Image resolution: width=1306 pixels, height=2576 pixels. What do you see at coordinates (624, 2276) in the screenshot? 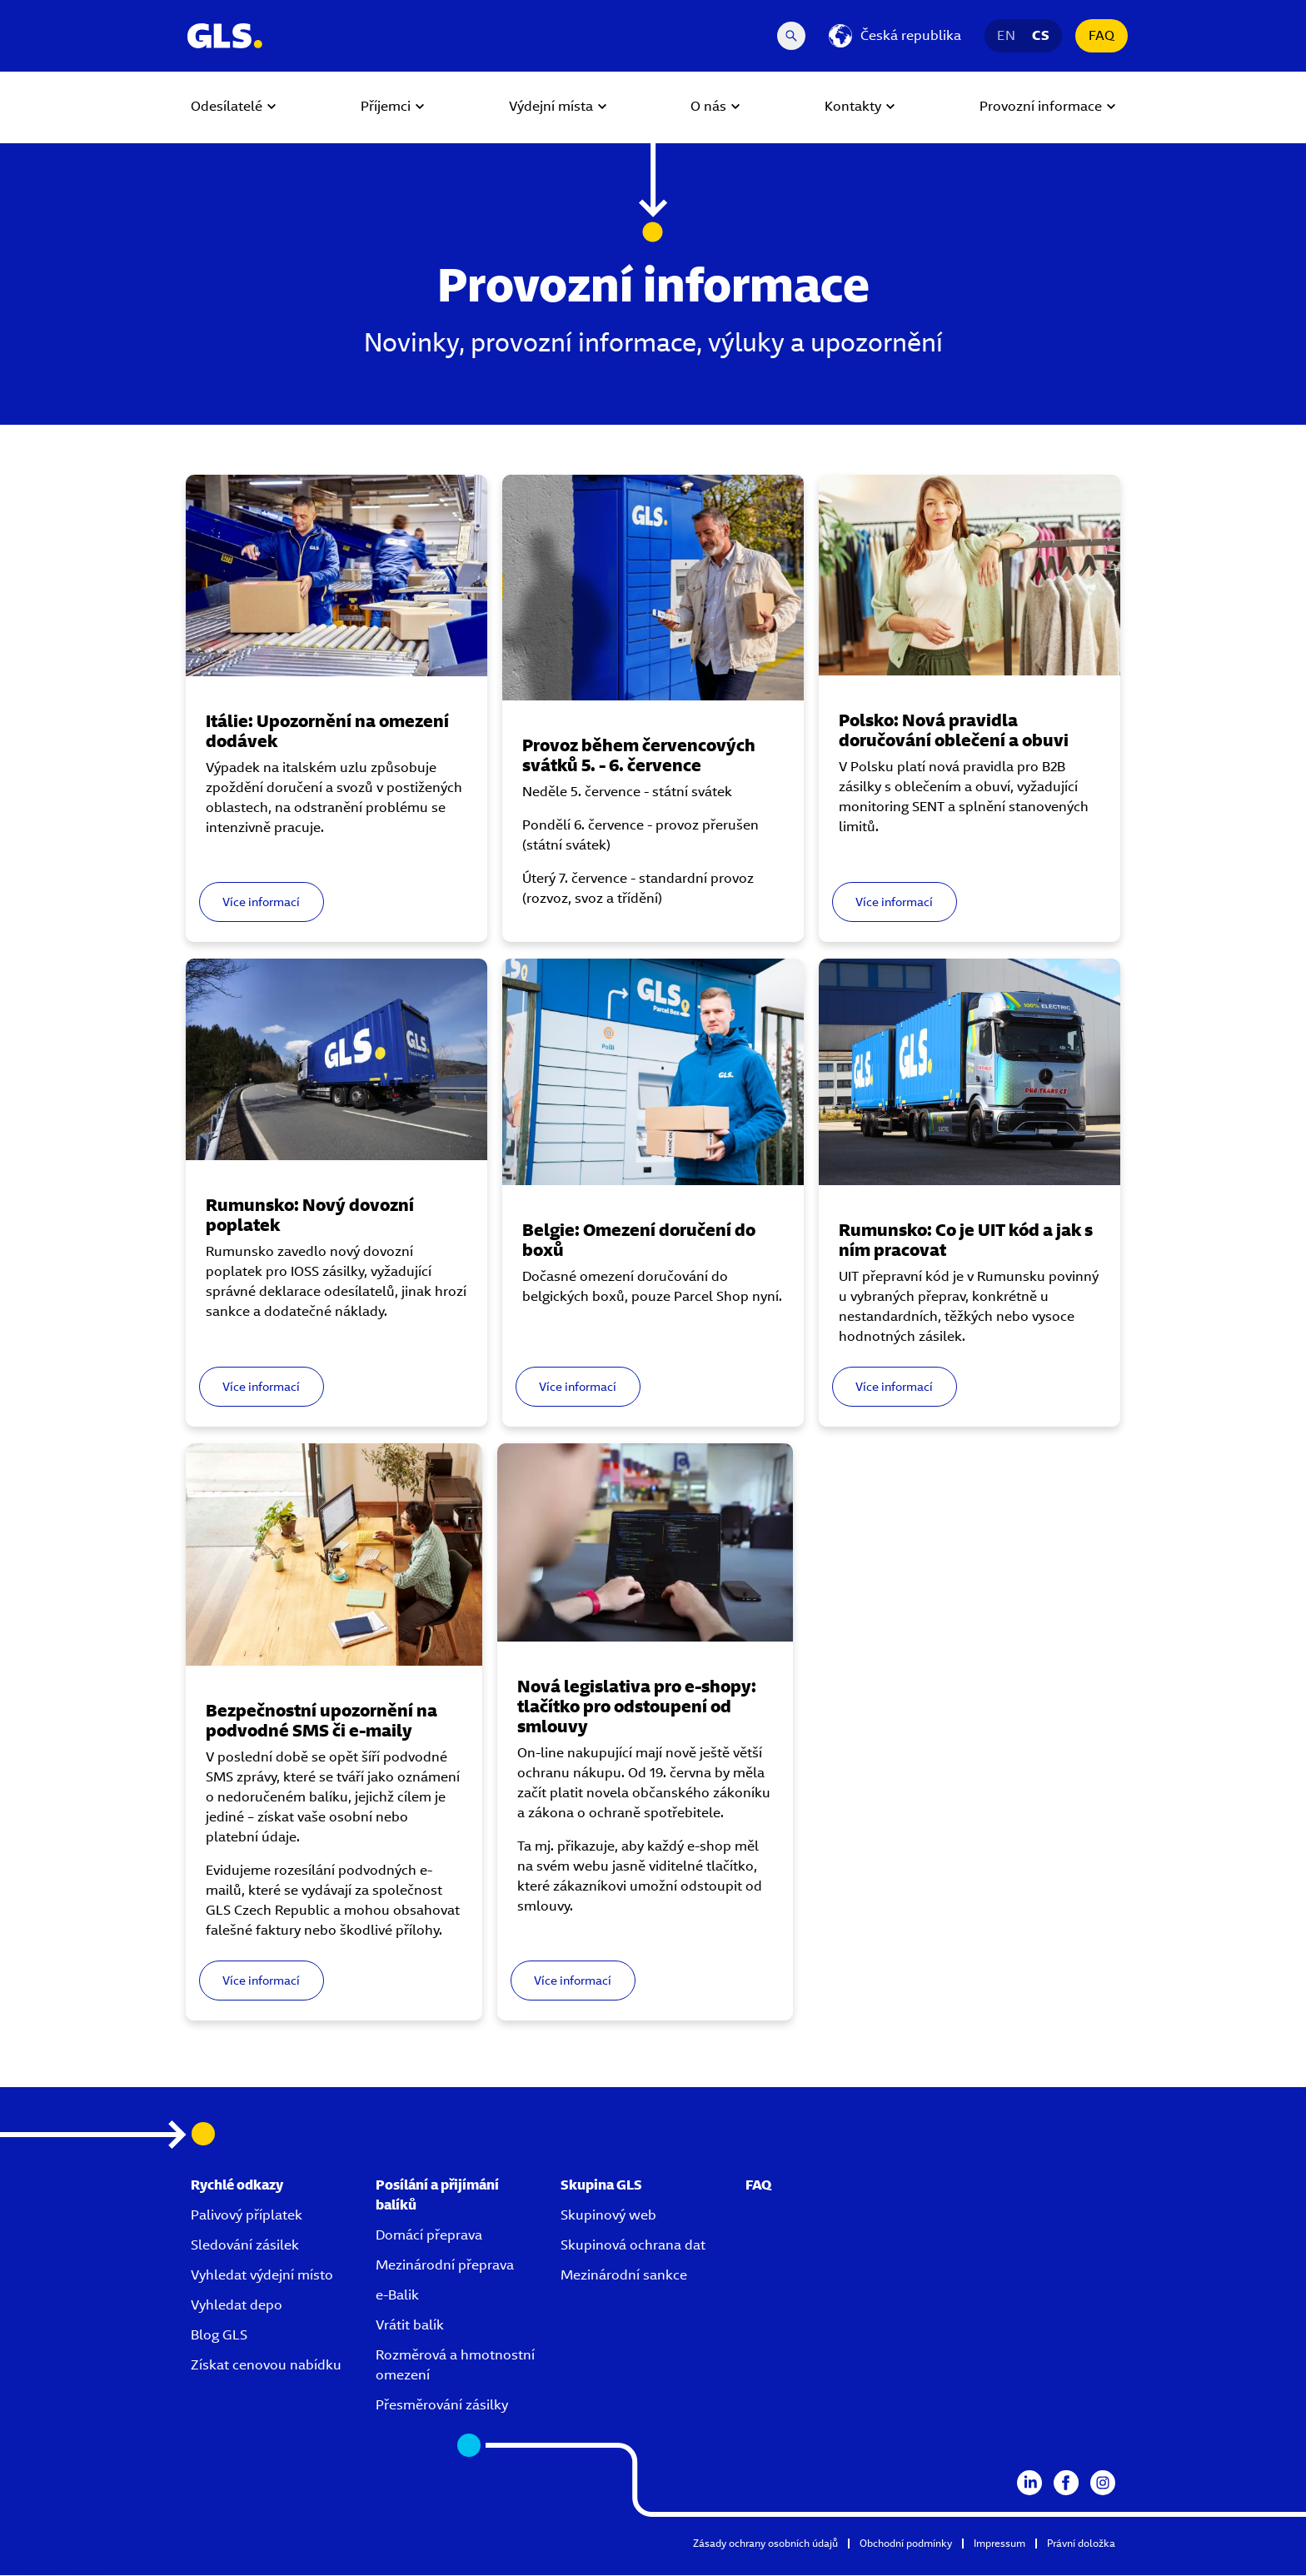
I see `Mezinárodní sankce` at bounding box center [624, 2276].